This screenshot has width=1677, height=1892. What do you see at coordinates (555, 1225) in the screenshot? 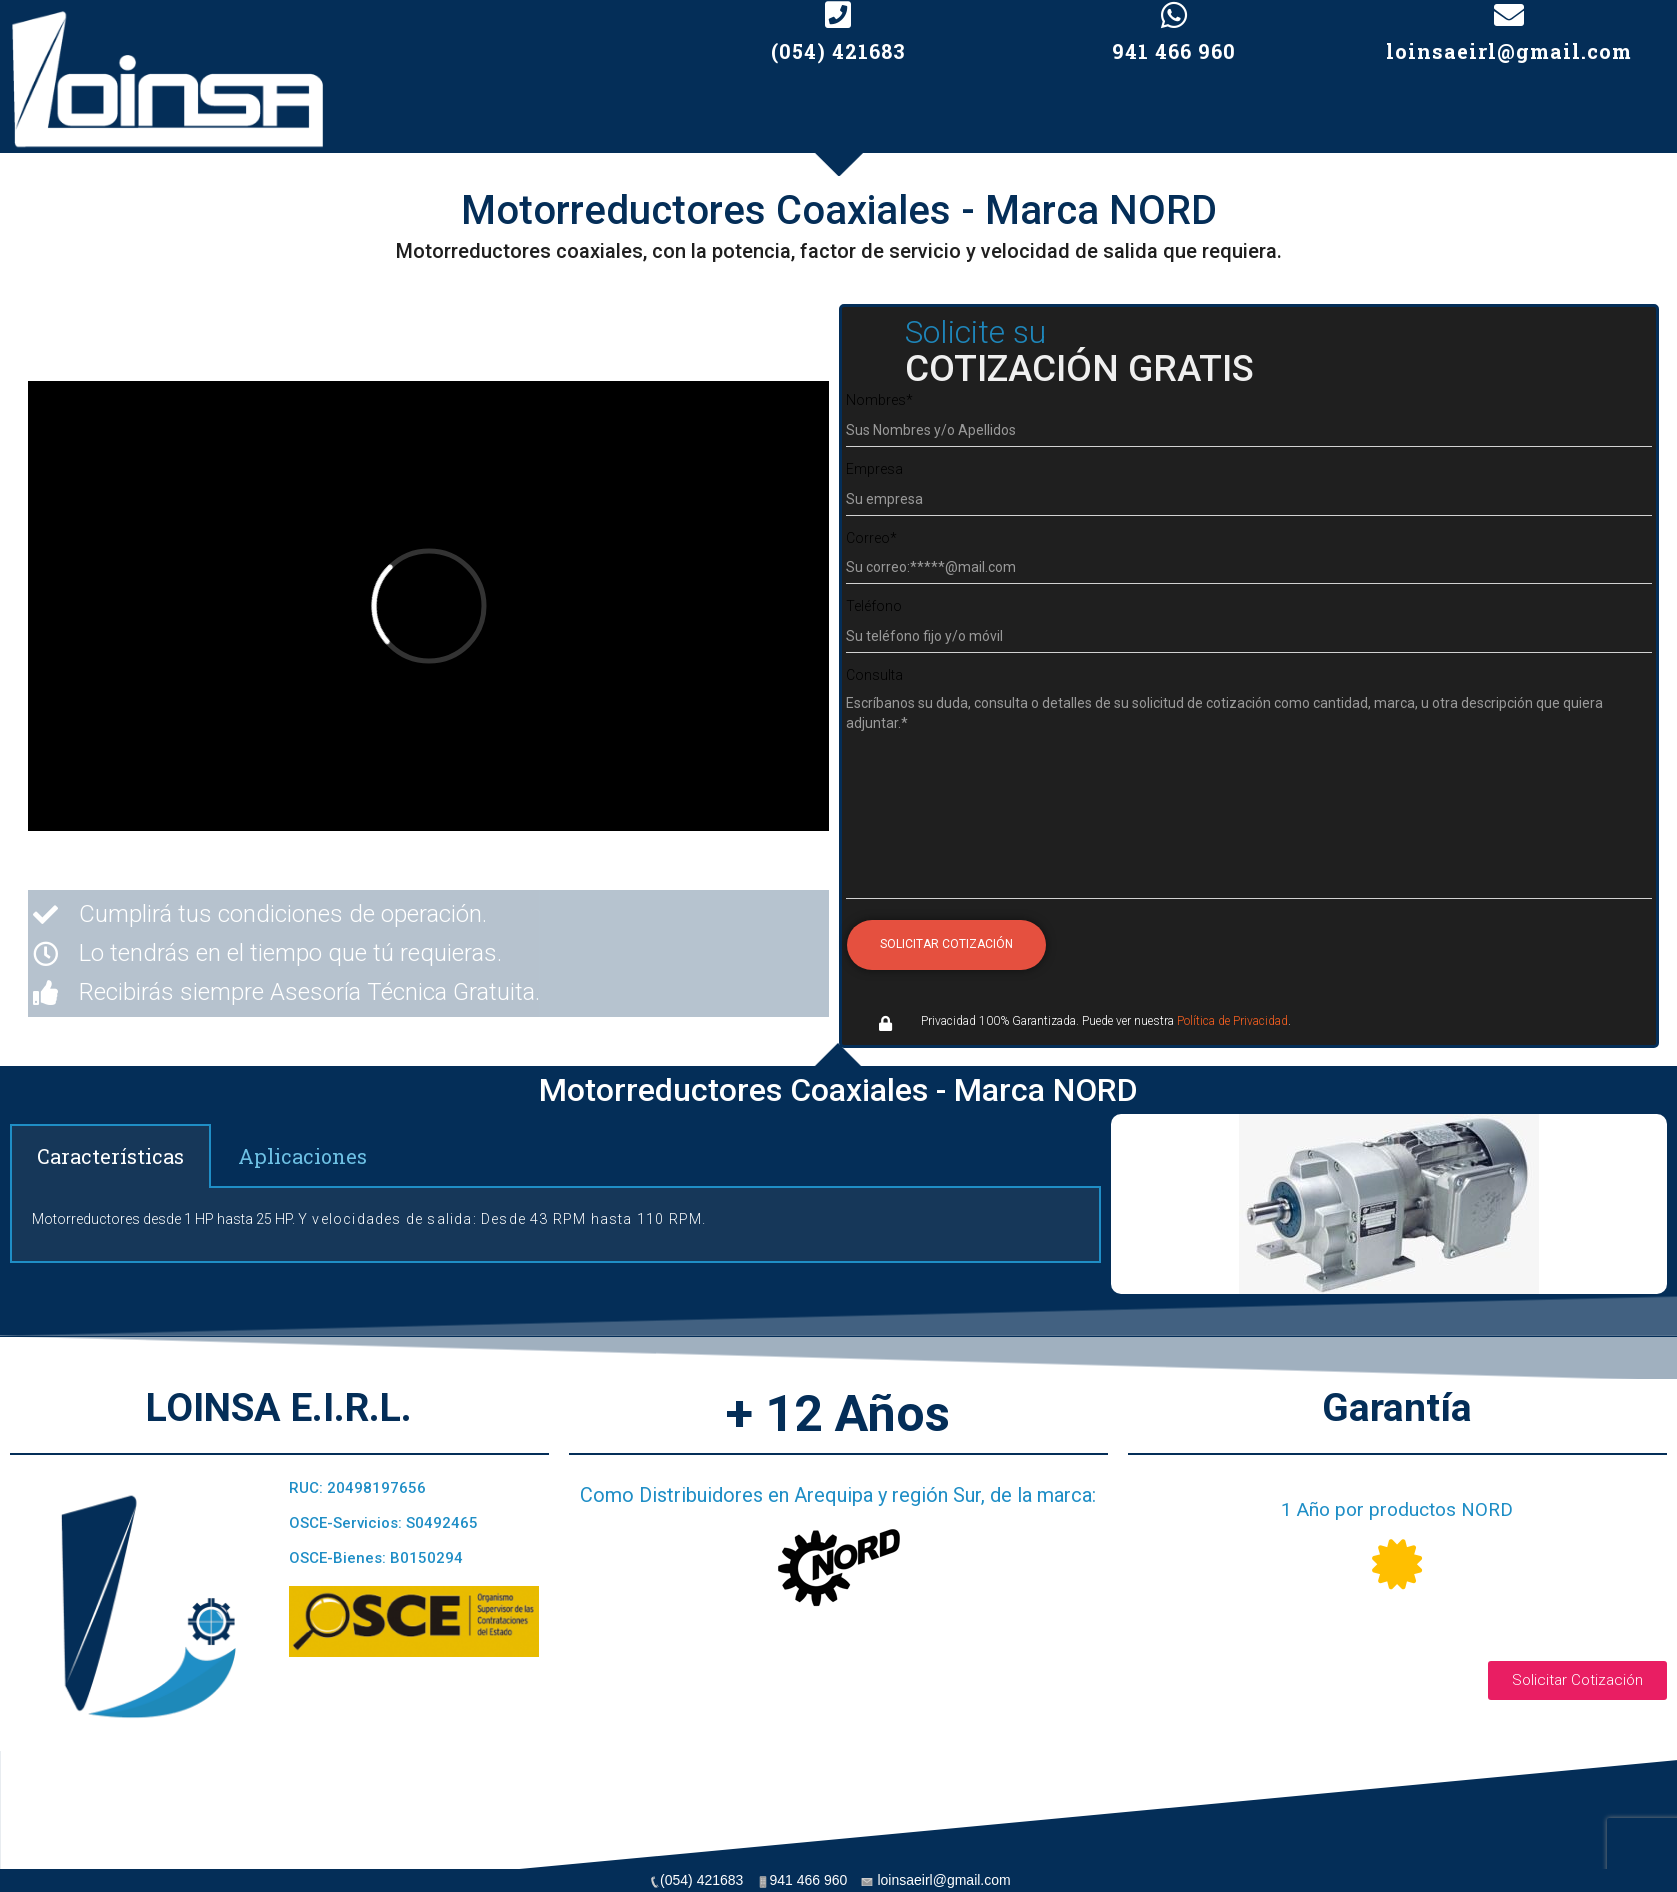
I see `[tabpanel]` at bounding box center [555, 1225].